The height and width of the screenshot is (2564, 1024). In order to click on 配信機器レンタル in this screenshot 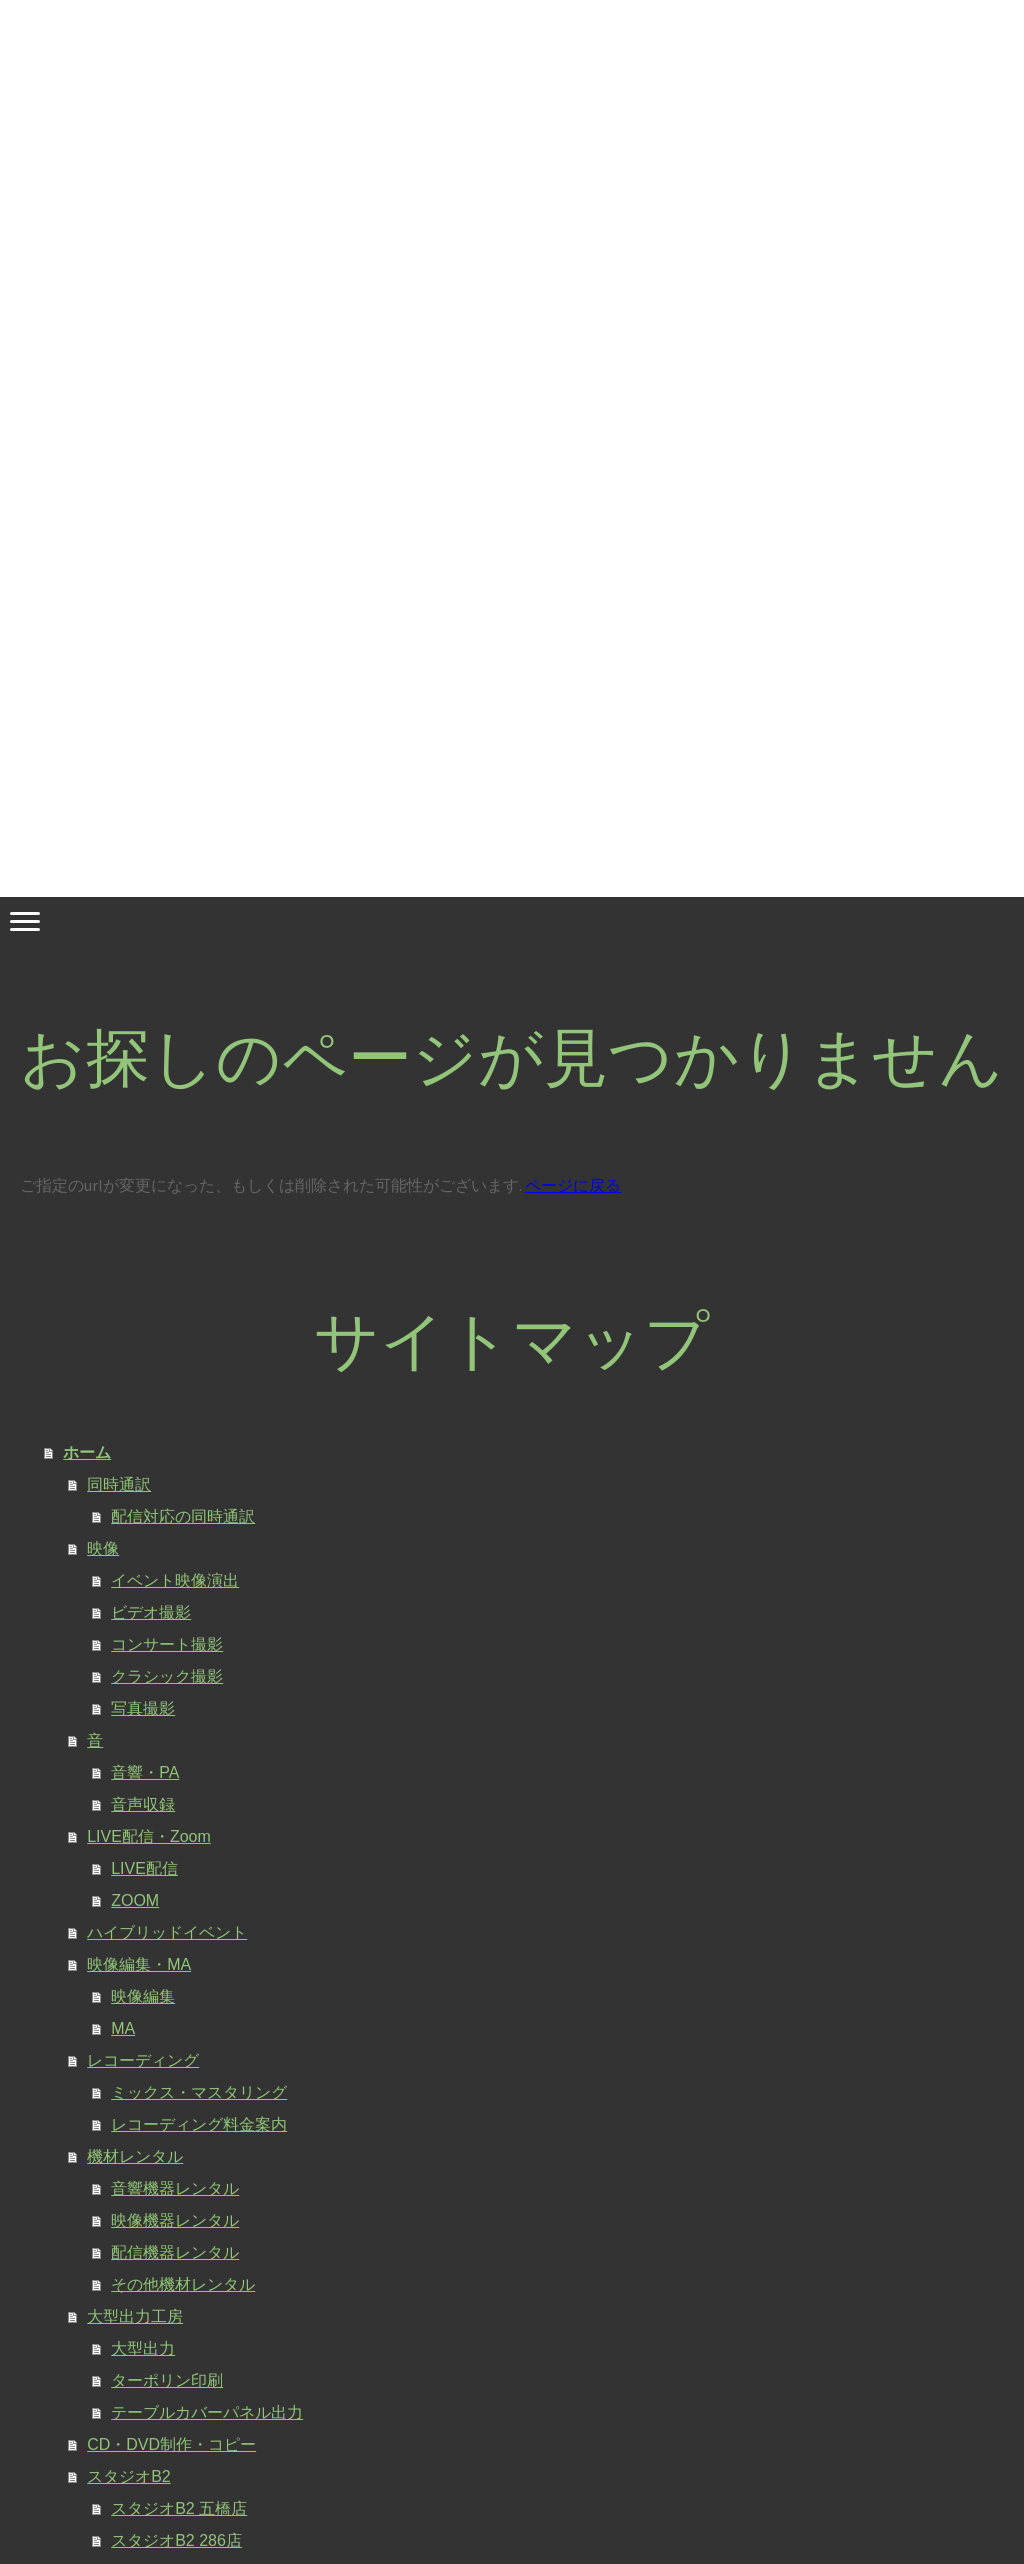, I will do `click(175, 2252)`.